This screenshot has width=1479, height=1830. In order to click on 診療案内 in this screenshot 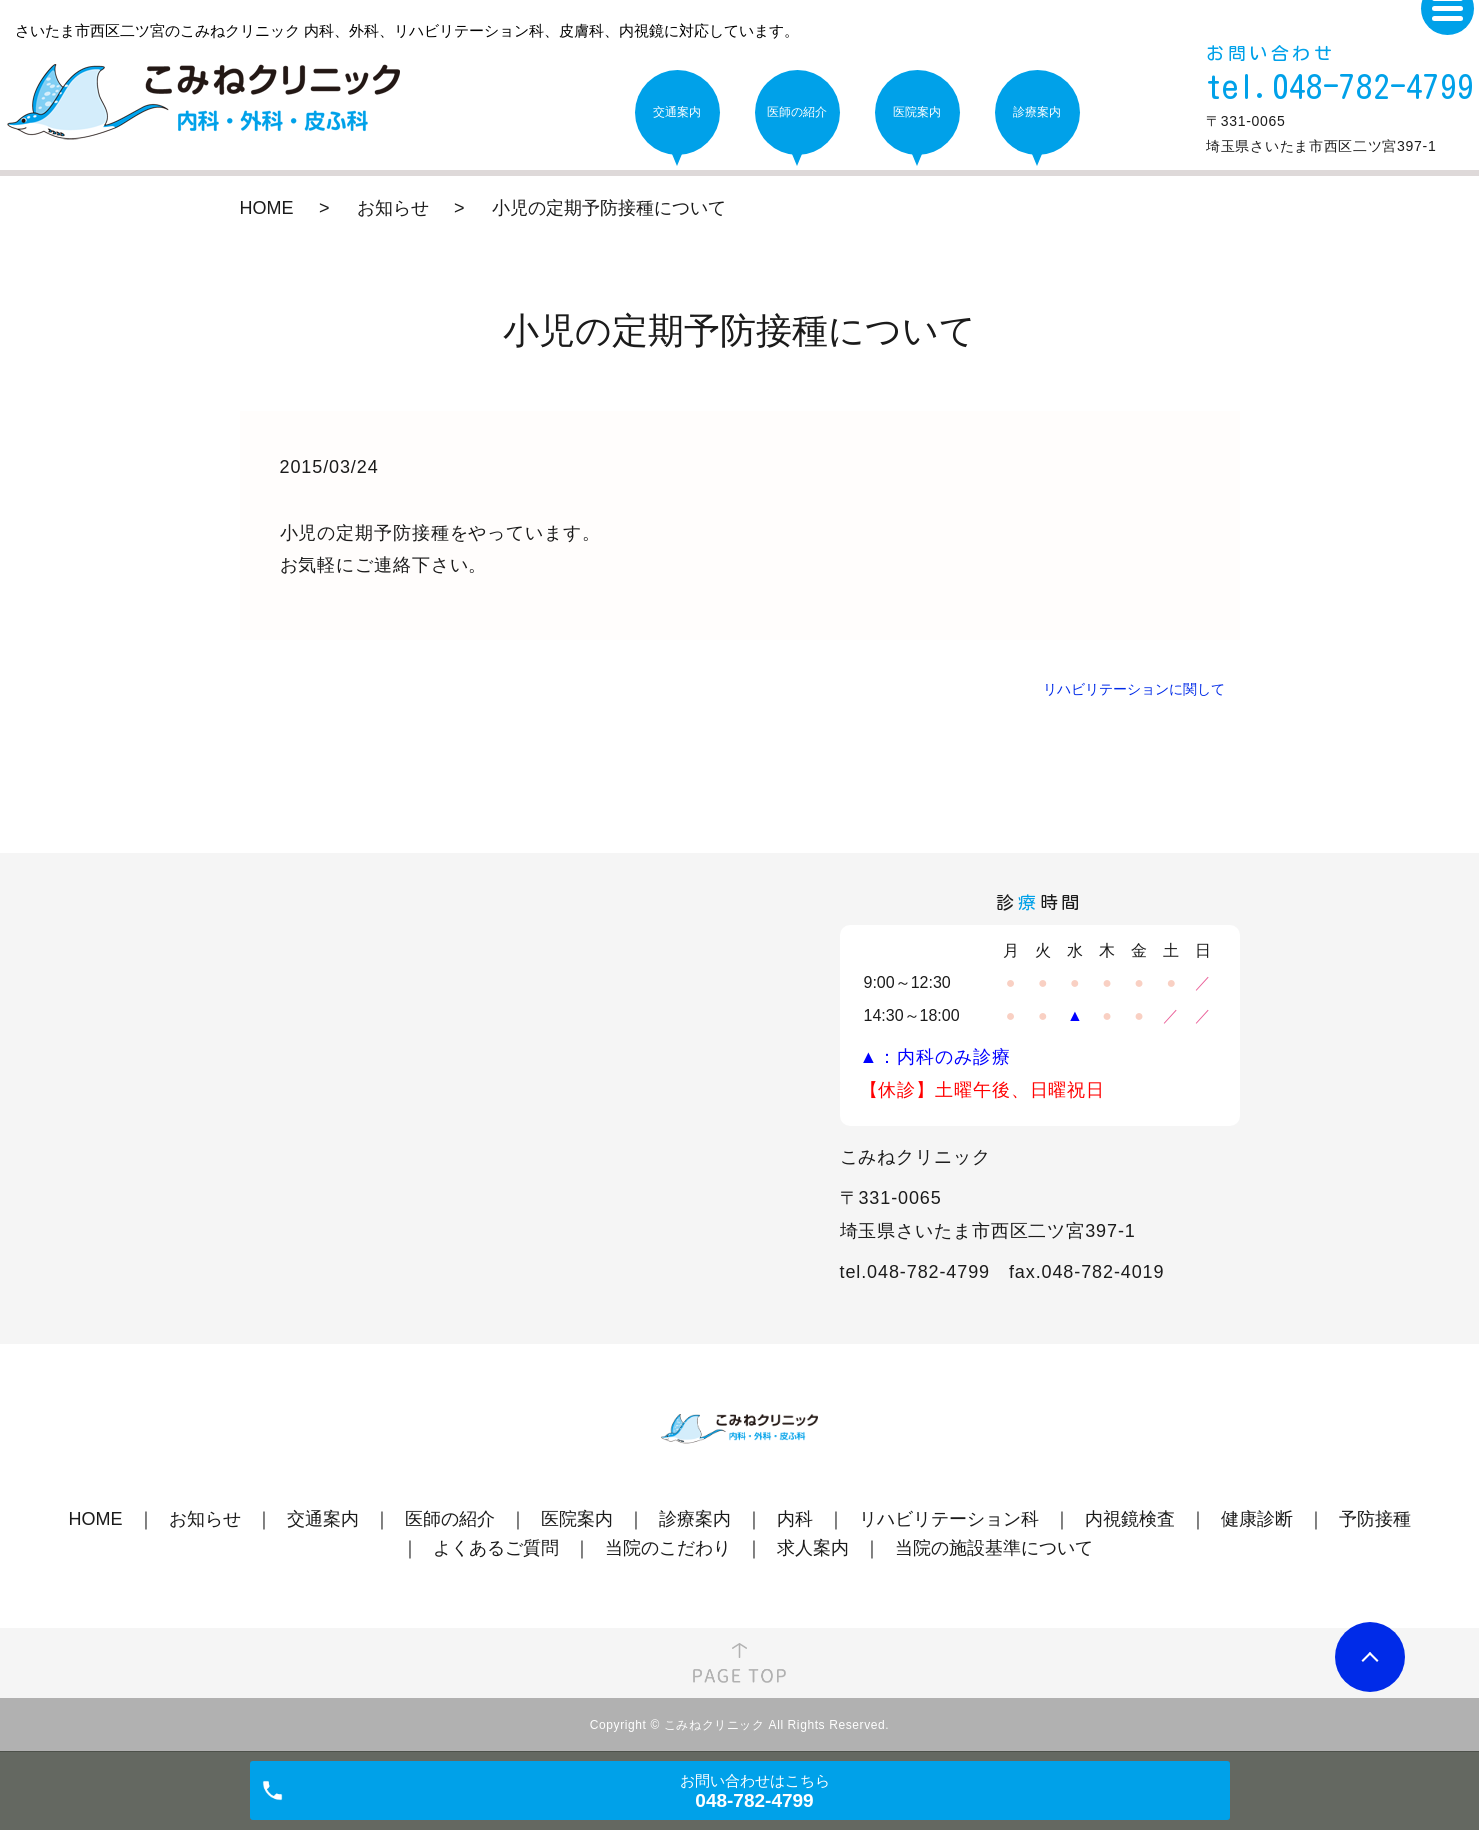, I will do `click(695, 1519)`.